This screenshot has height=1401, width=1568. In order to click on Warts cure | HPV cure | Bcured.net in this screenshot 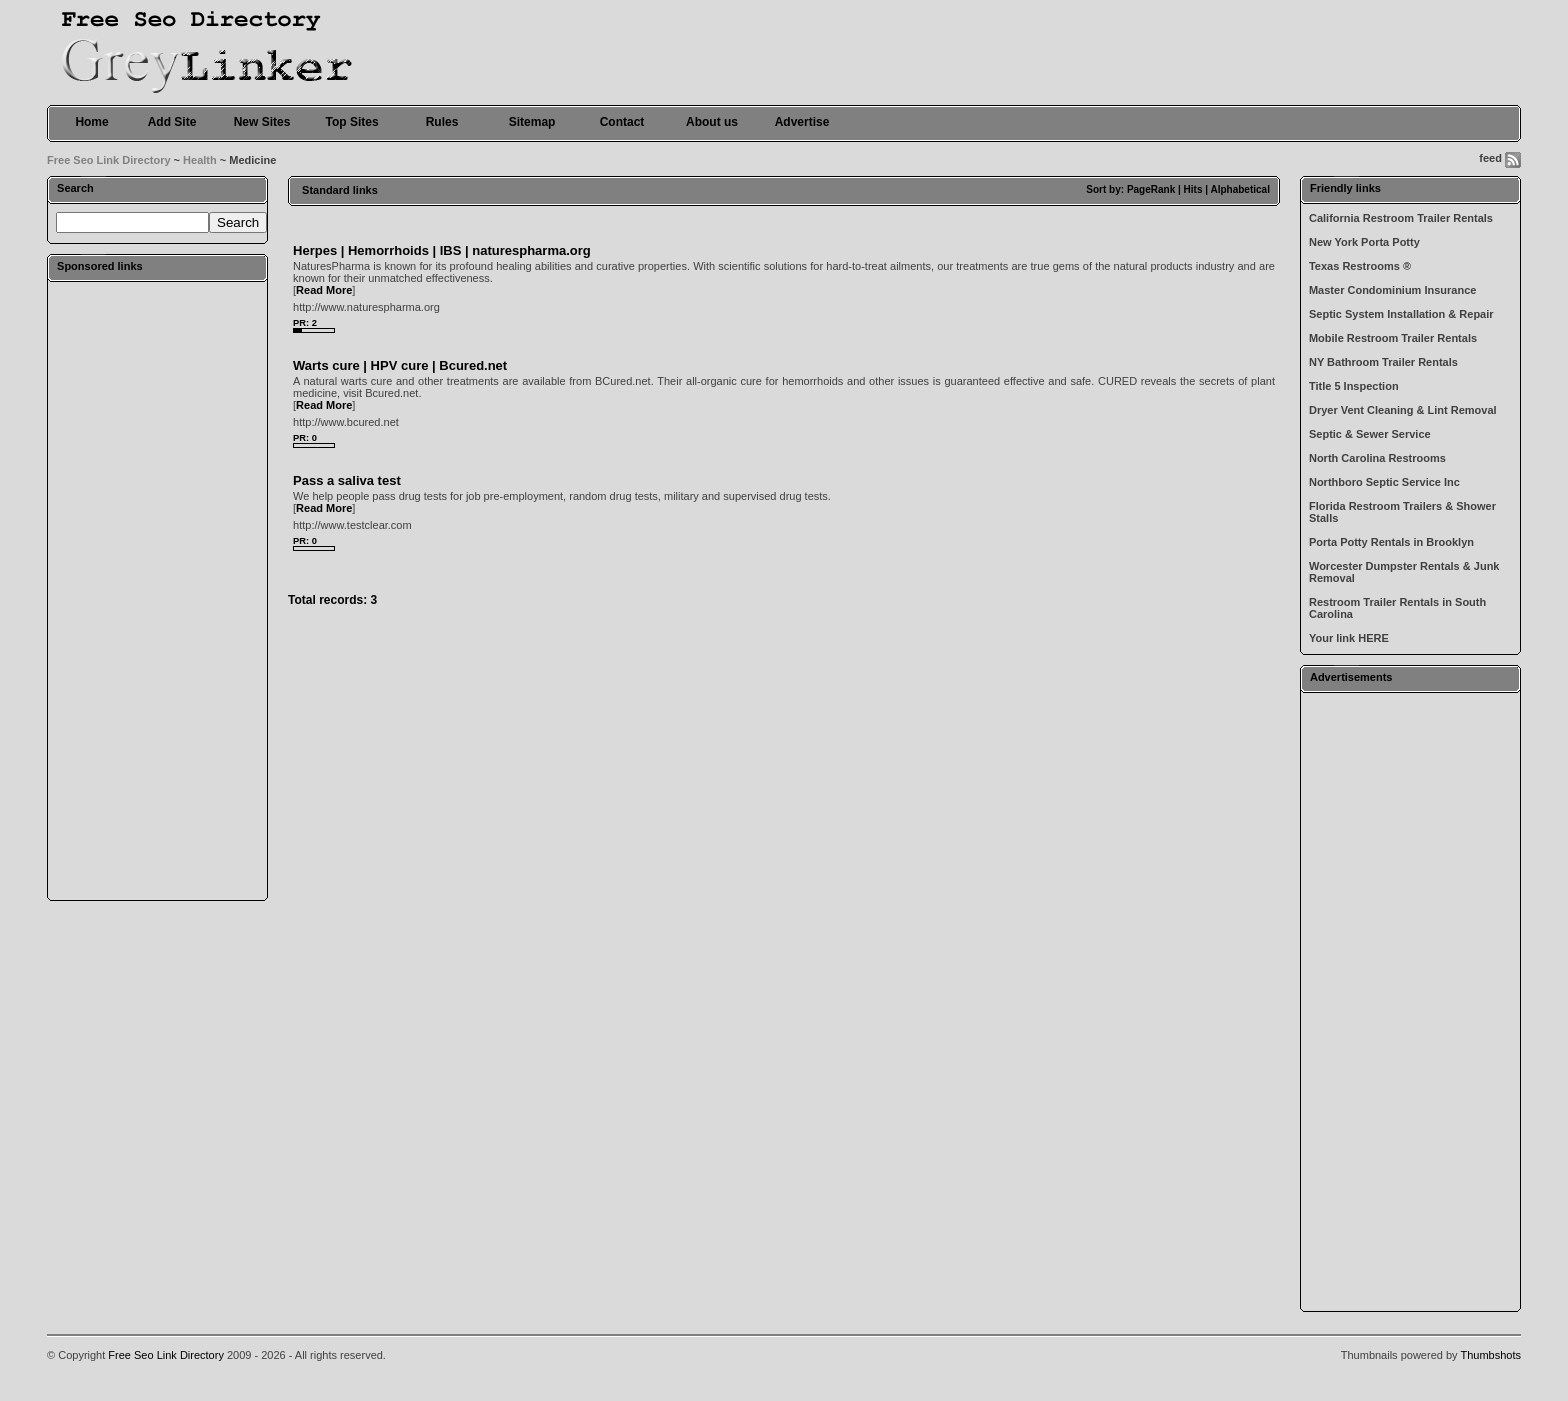, I will do `click(400, 365)`.